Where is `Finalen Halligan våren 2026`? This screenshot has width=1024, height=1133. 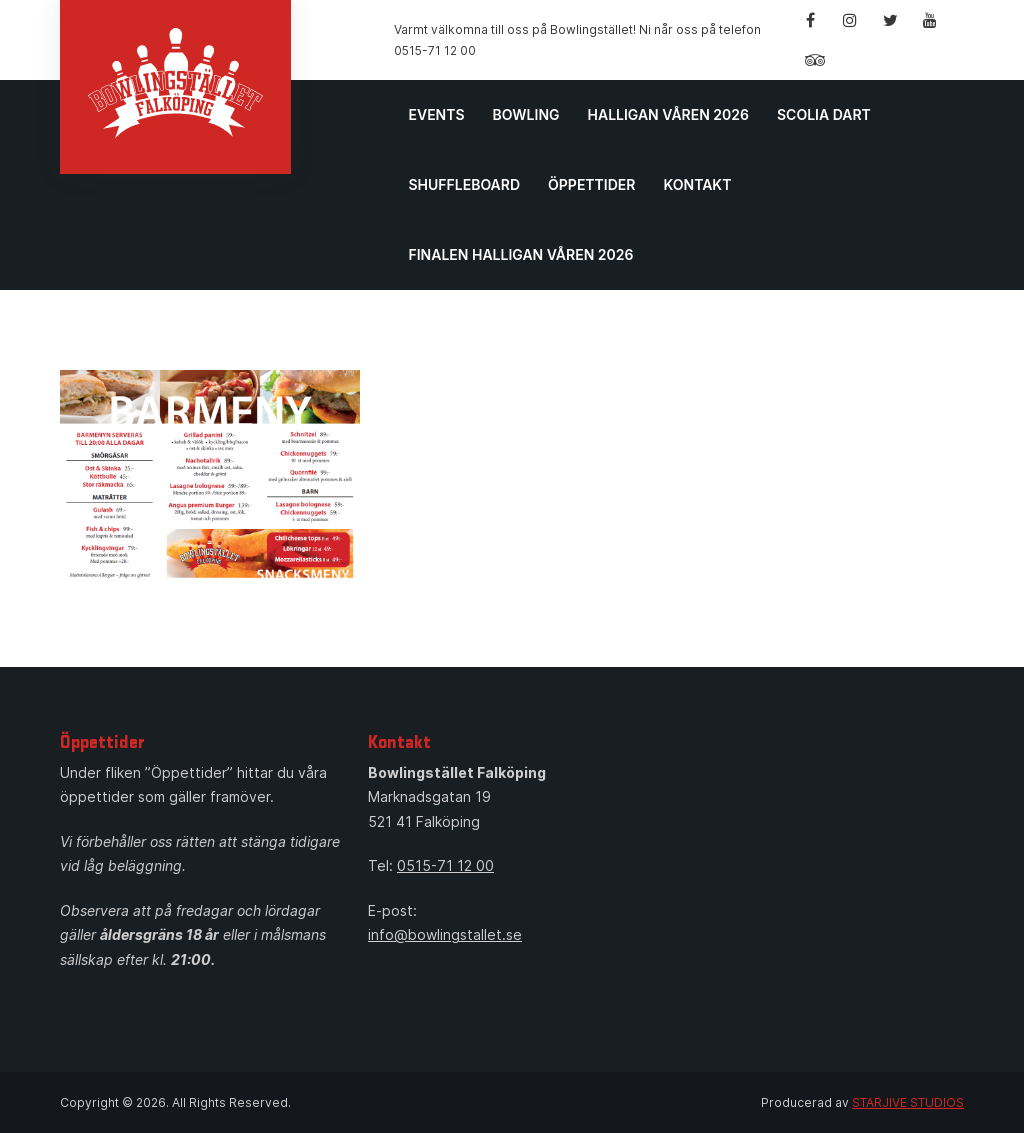
Finalen Halligan våren 2026 is located at coordinates (520, 254).